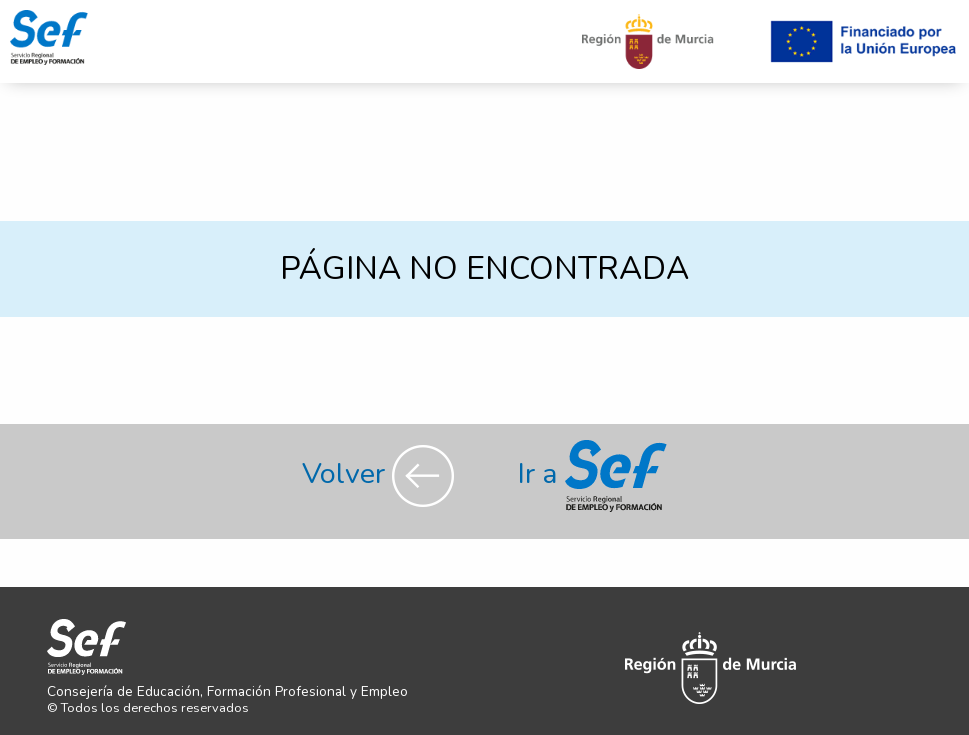 The image size is (969, 735). What do you see at coordinates (592, 473) in the screenshot?
I see `Ir a` at bounding box center [592, 473].